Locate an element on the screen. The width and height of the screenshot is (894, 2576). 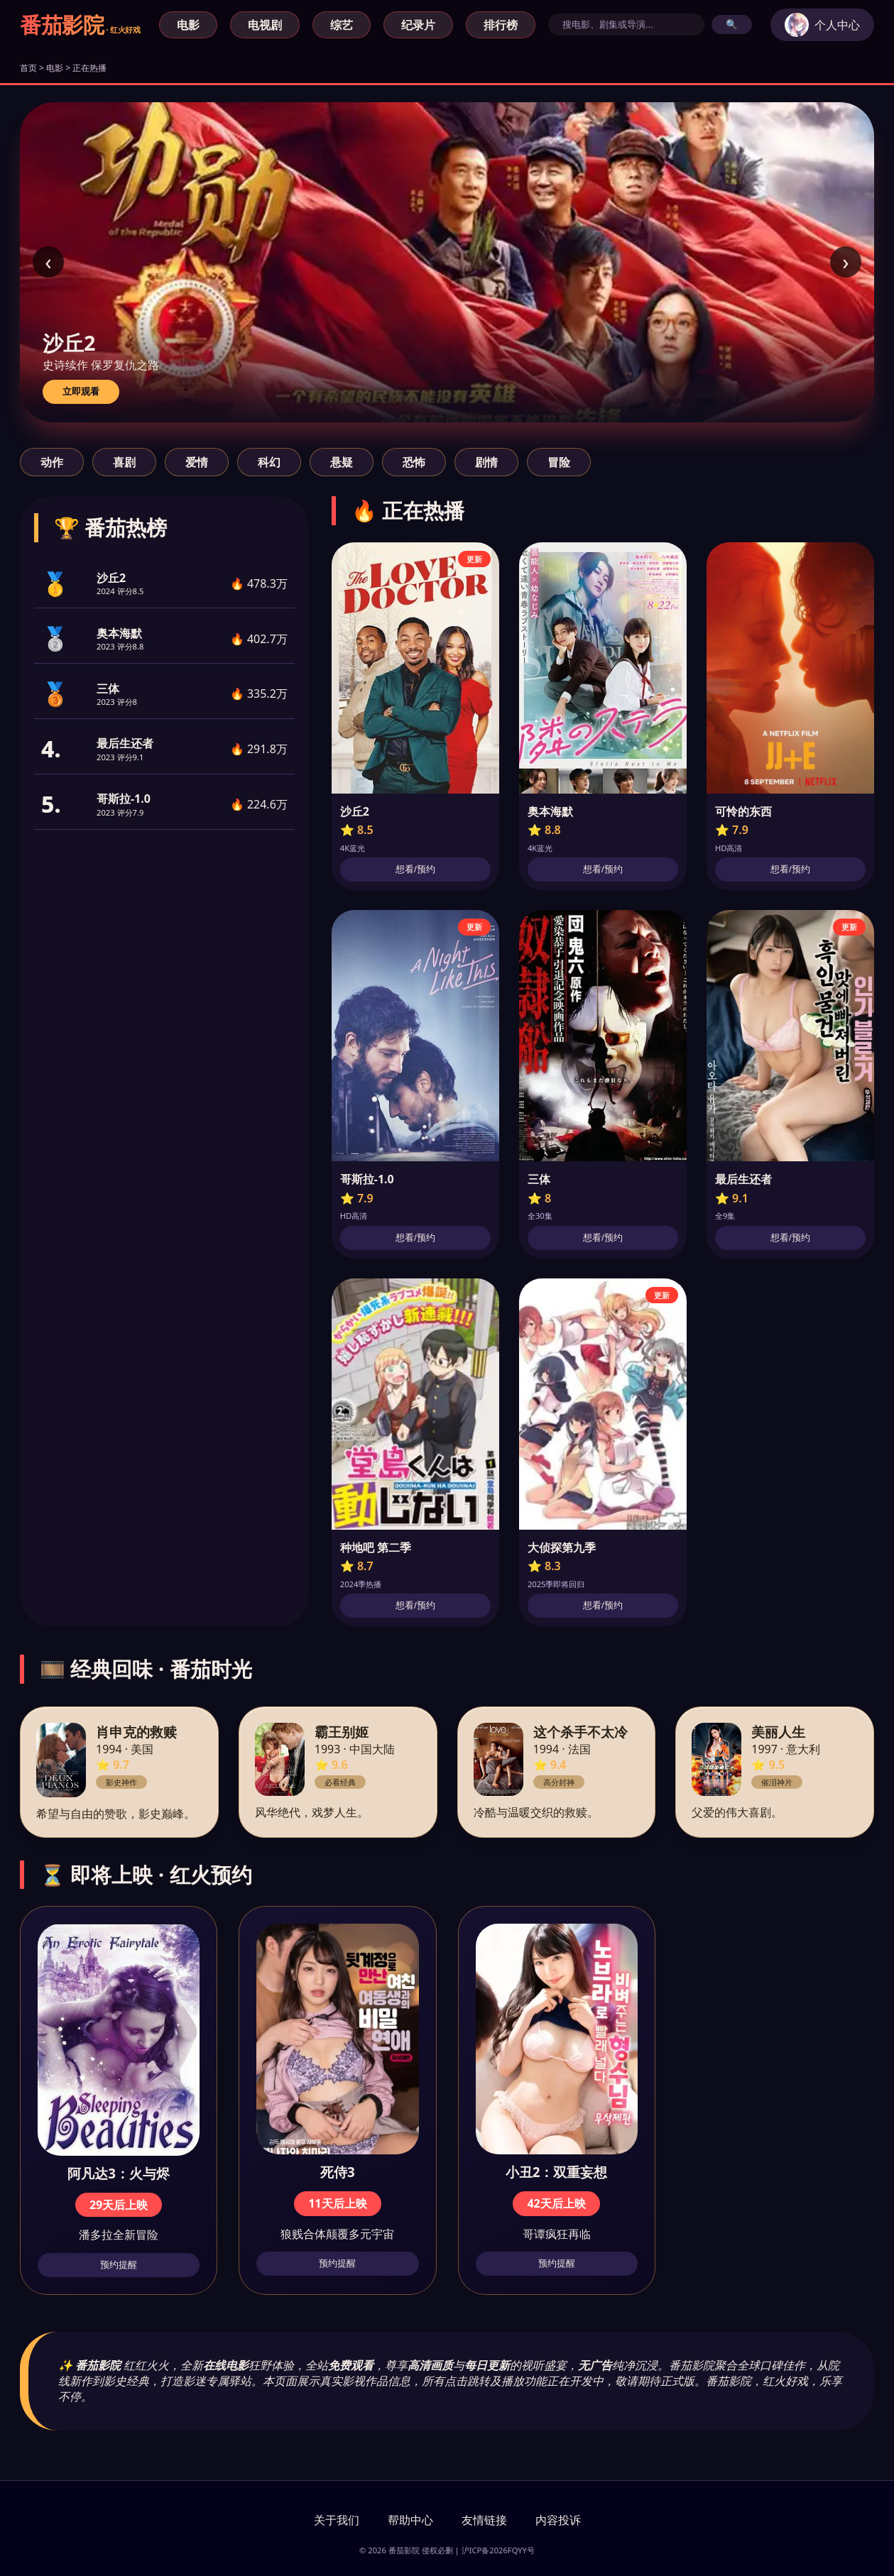
立即观看 is located at coordinates (80, 391).